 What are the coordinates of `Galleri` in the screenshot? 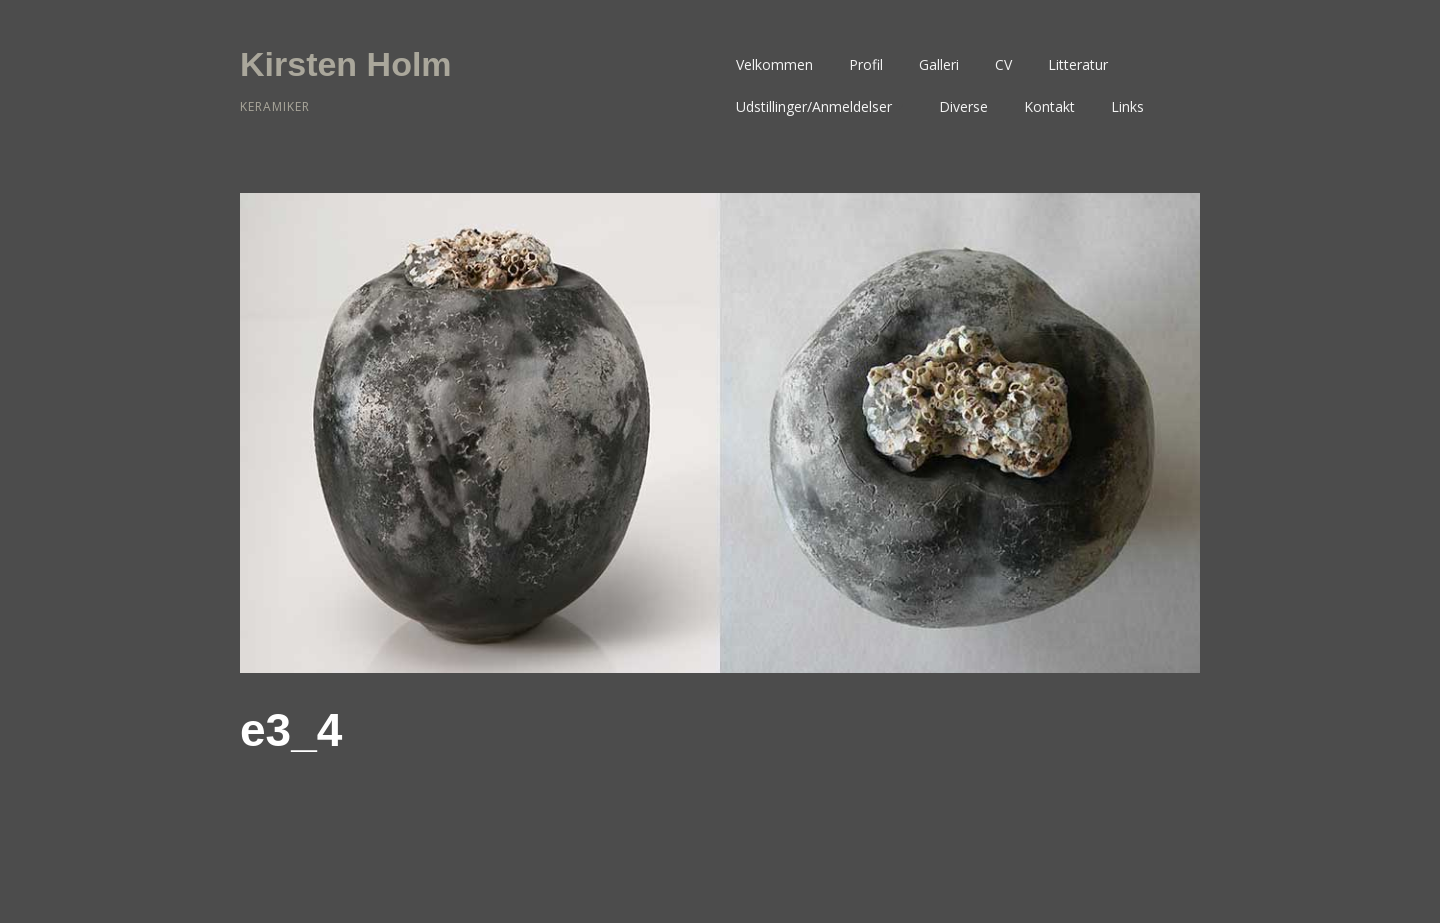 It's located at (939, 64).